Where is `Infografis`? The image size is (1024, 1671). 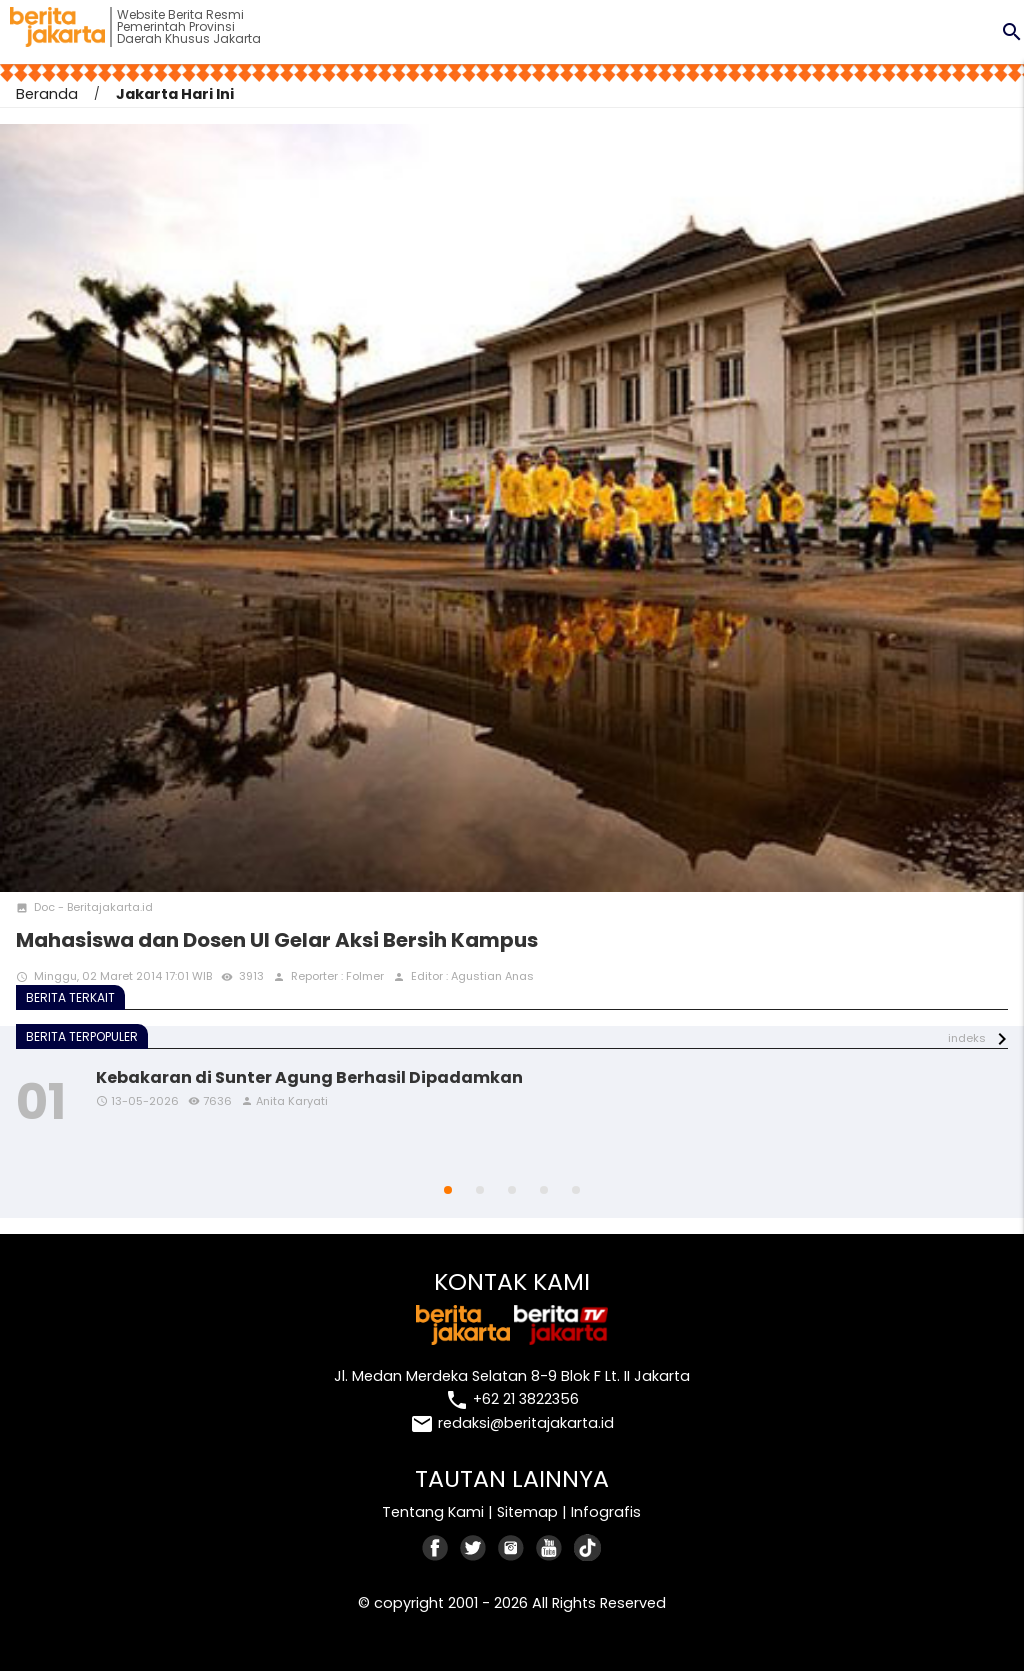
Infografis is located at coordinates (606, 1512).